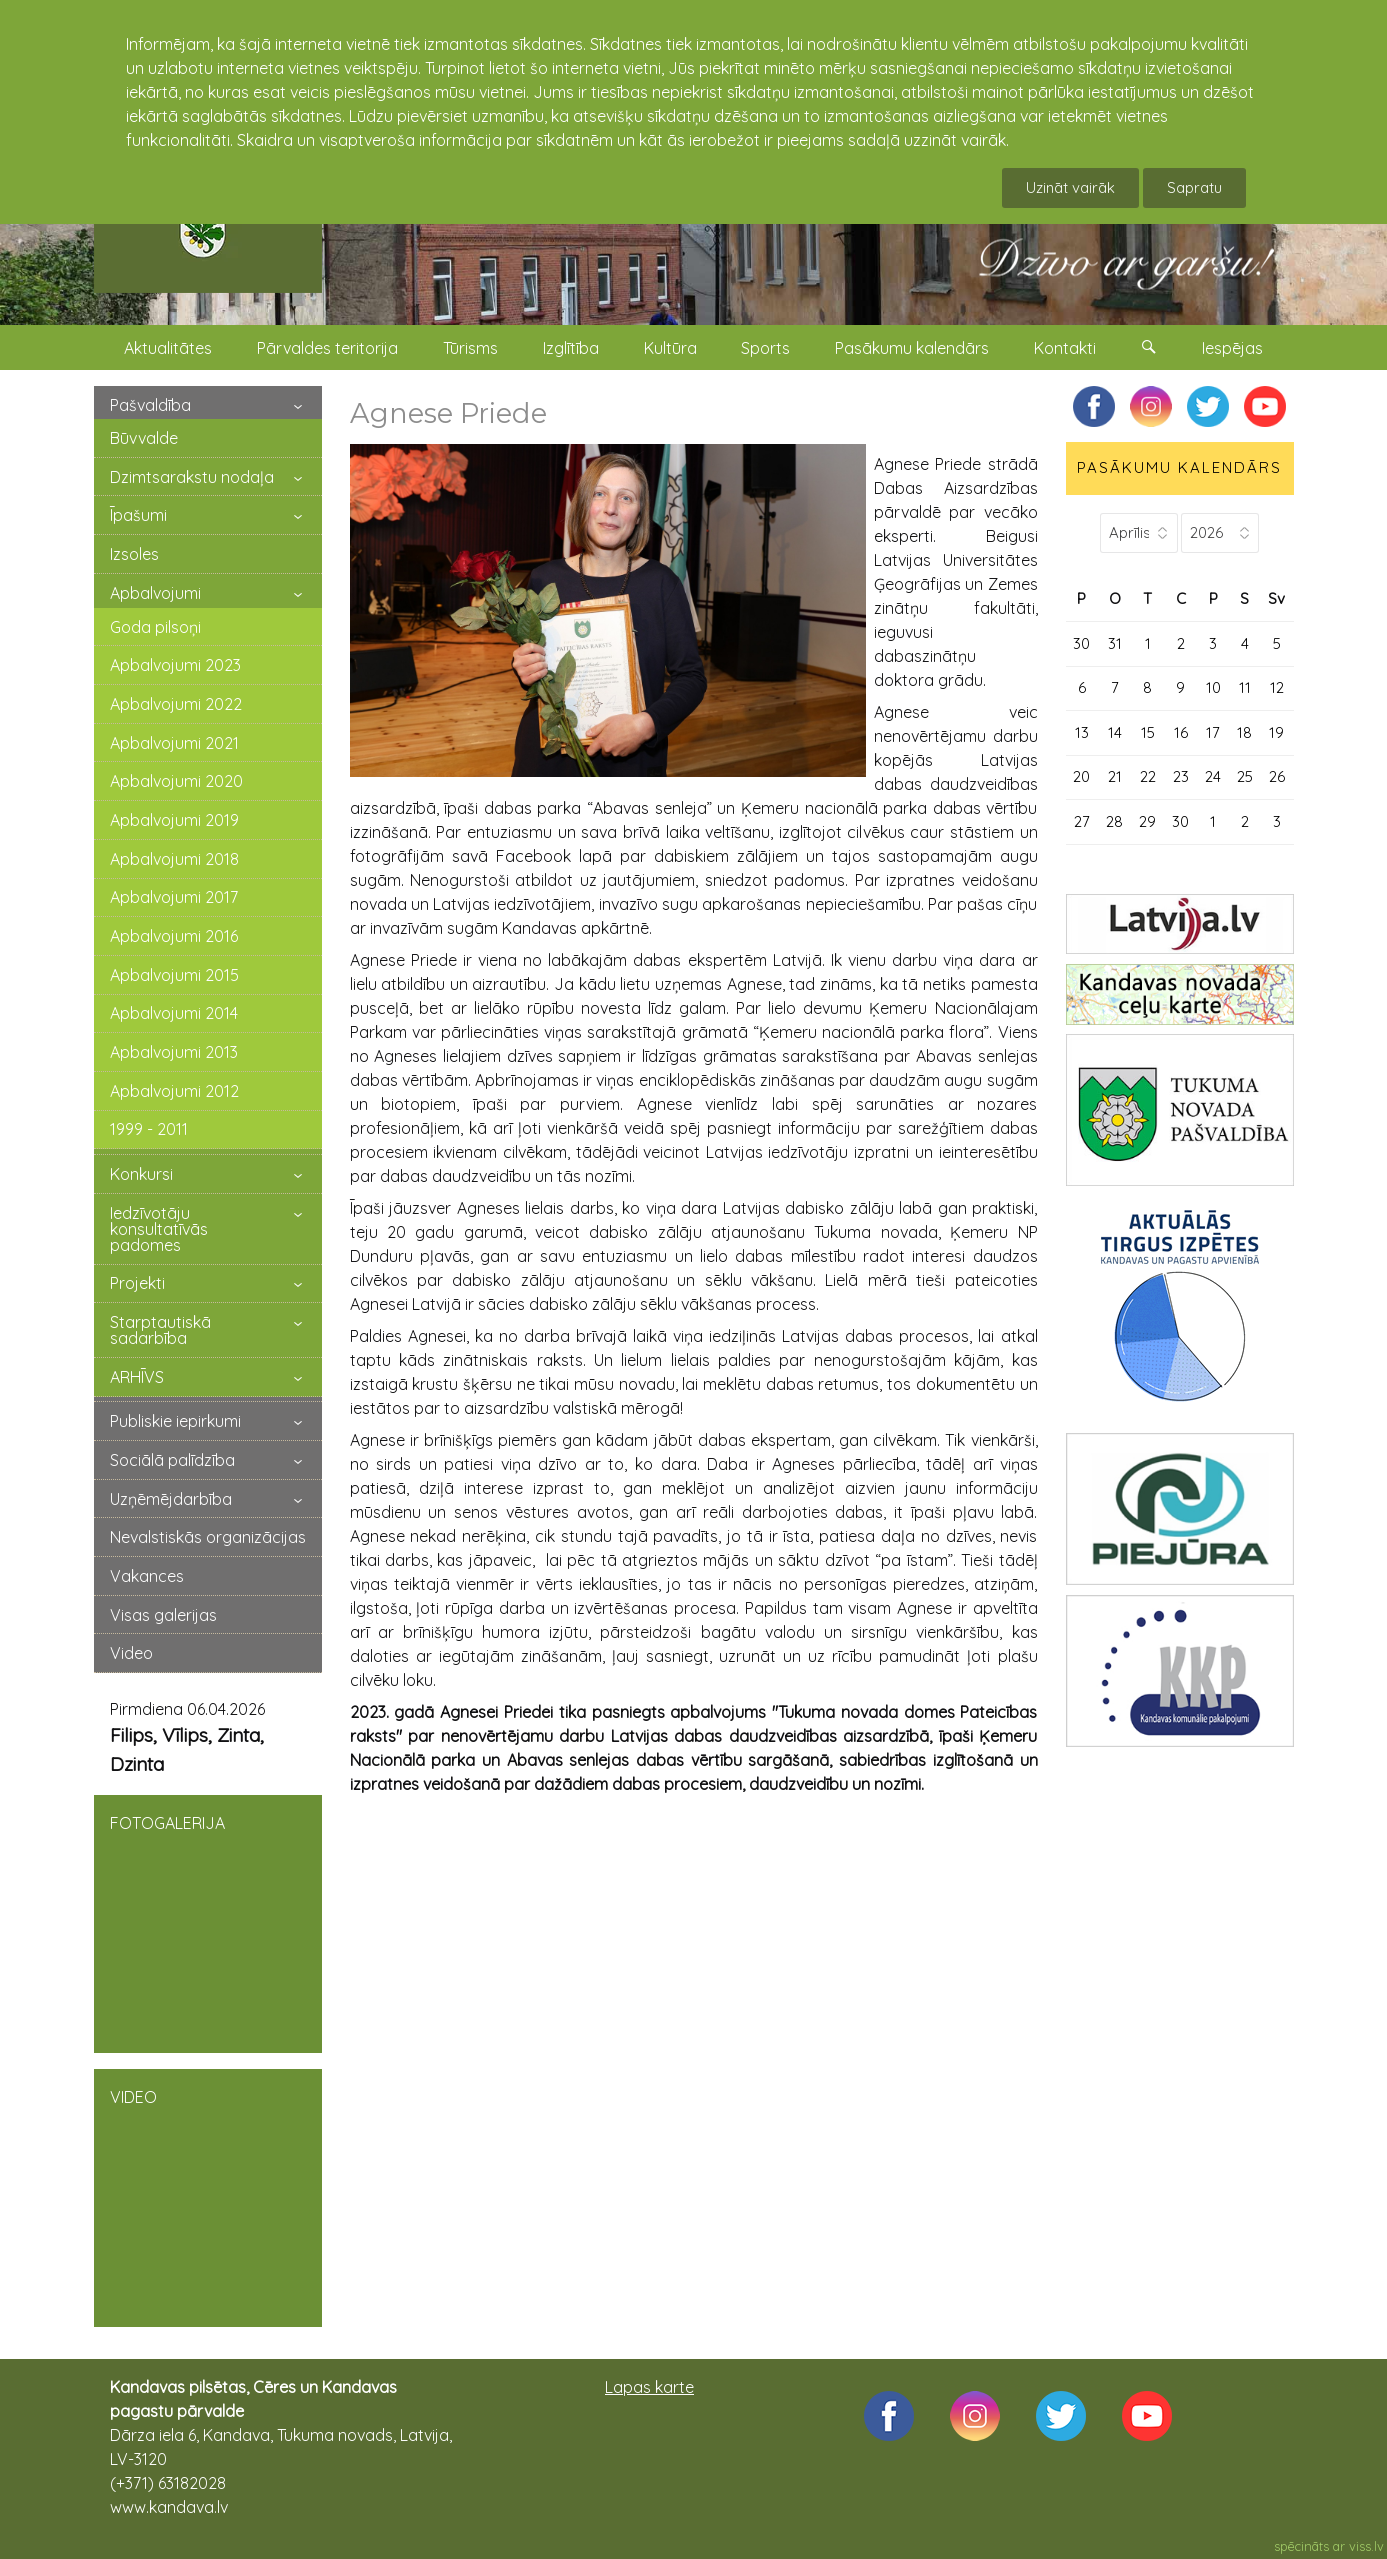 This screenshot has width=1387, height=2559. What do you see at coordinates (141, 1174) in the screenshot?
I see `Konkursi` at bounding box center [141, 1174].